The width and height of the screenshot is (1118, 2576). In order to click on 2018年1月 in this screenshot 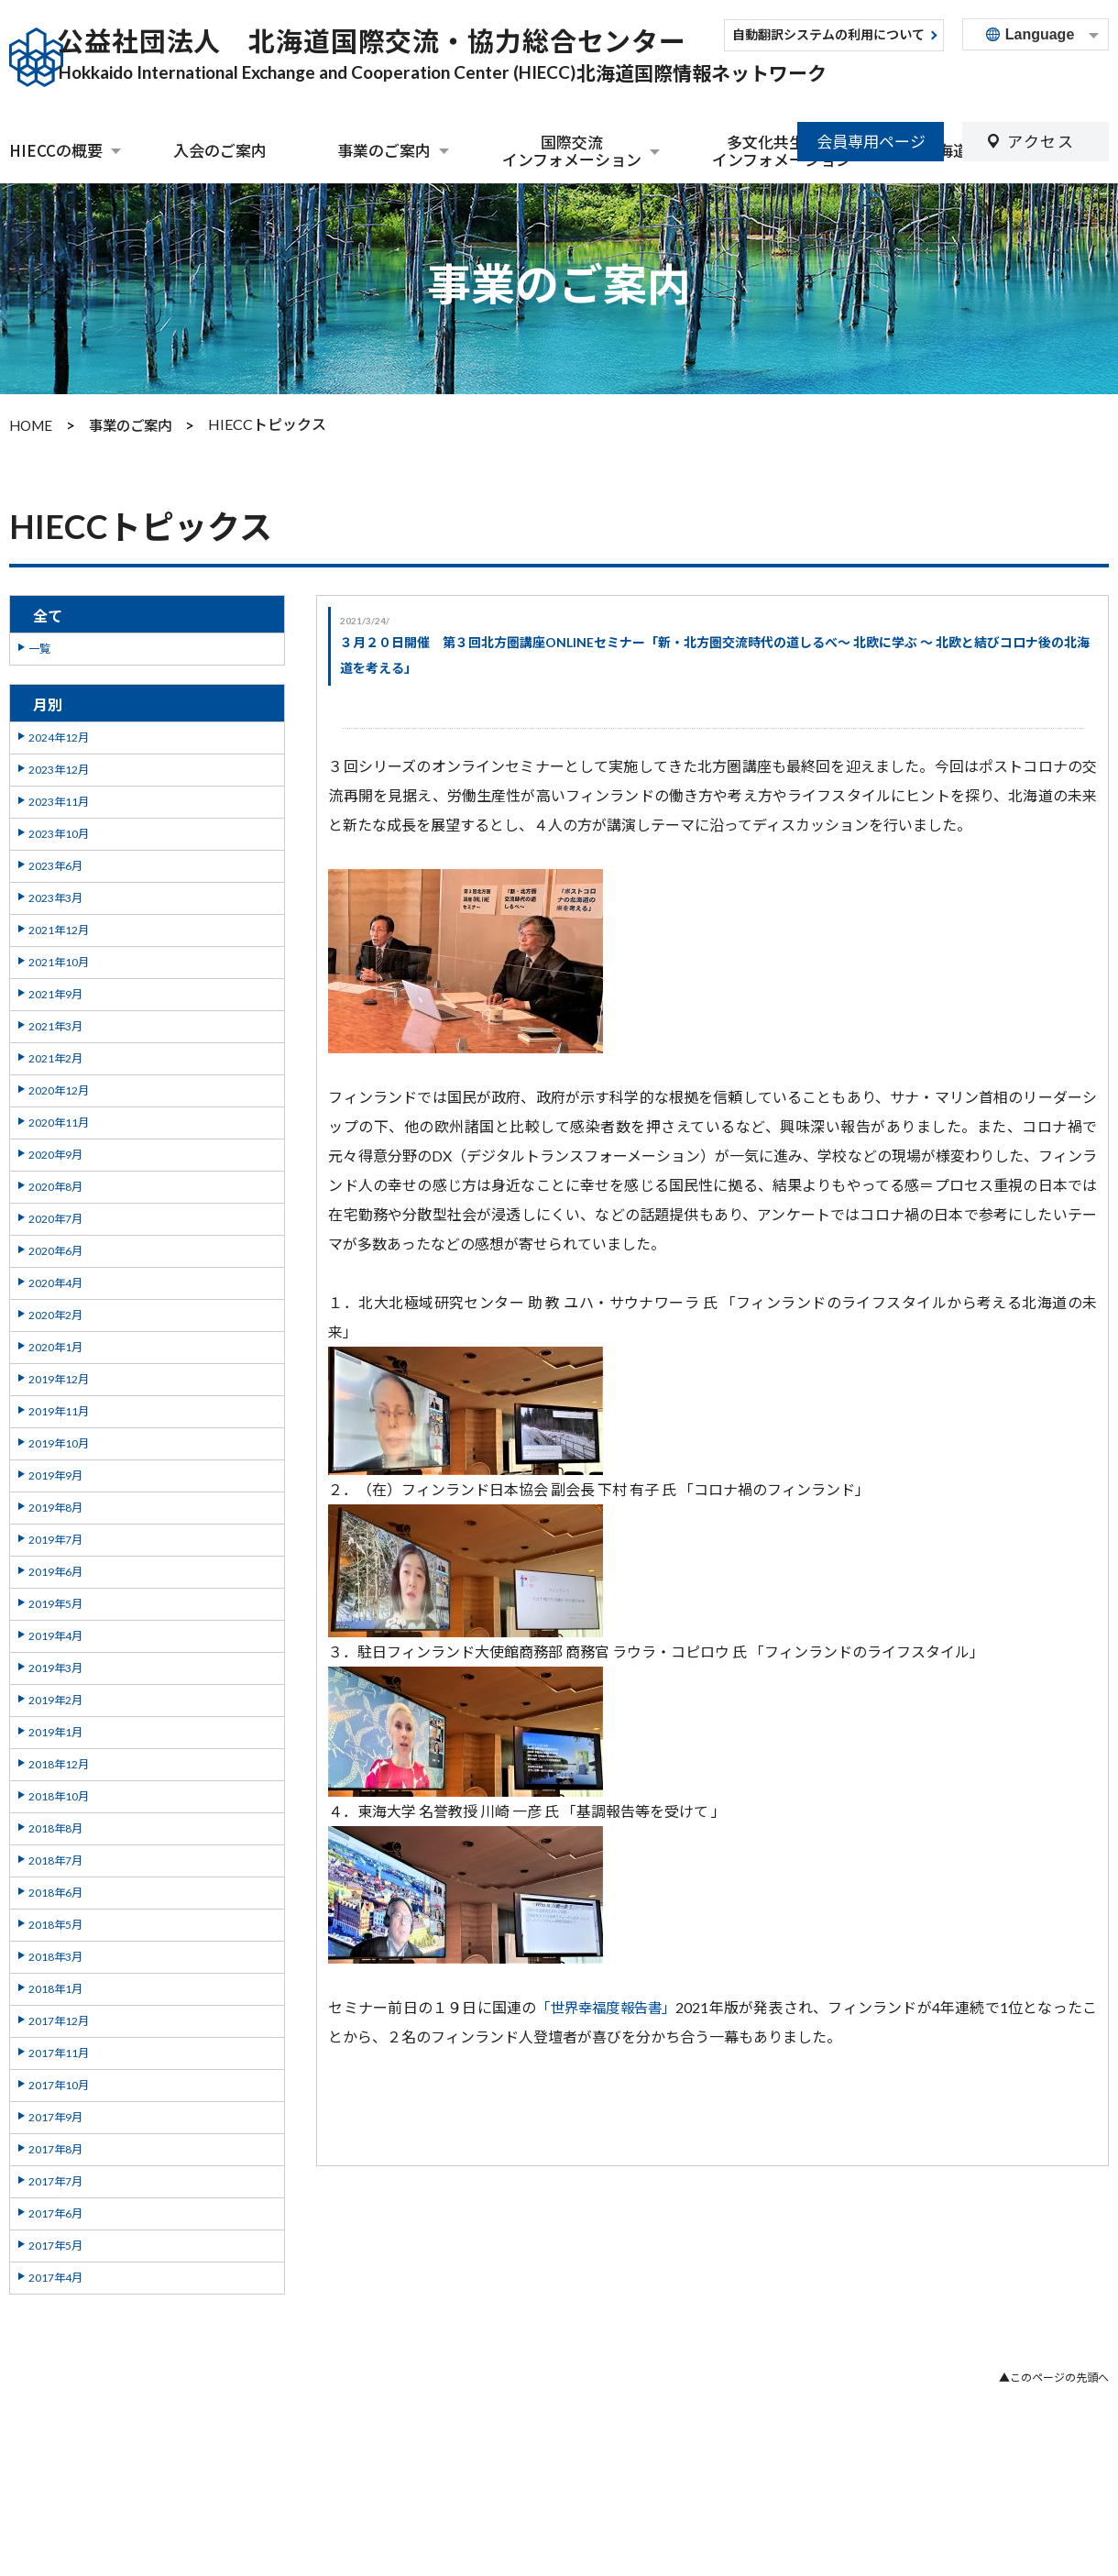, I will do `click(55, 1986)`.